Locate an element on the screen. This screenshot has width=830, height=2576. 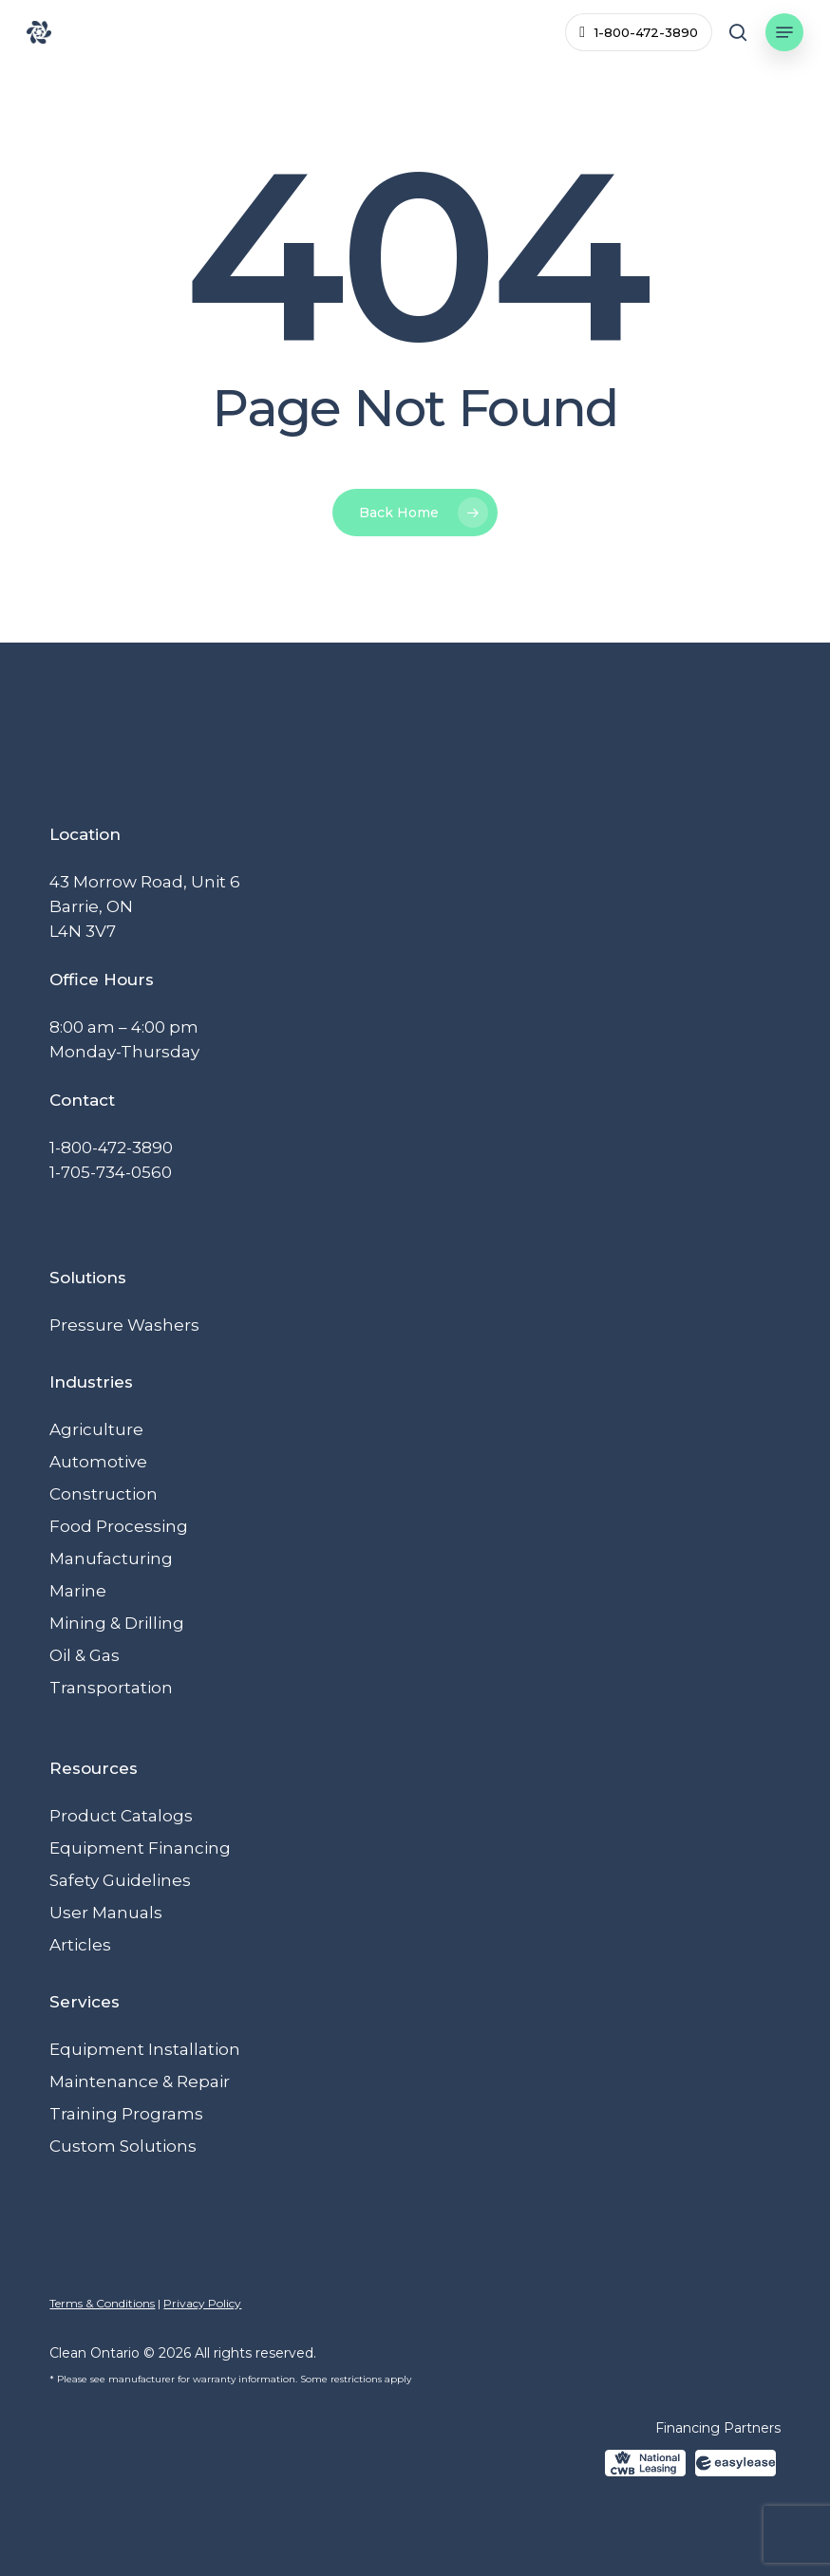
User Manuals is located at coordinates (105, 1912).